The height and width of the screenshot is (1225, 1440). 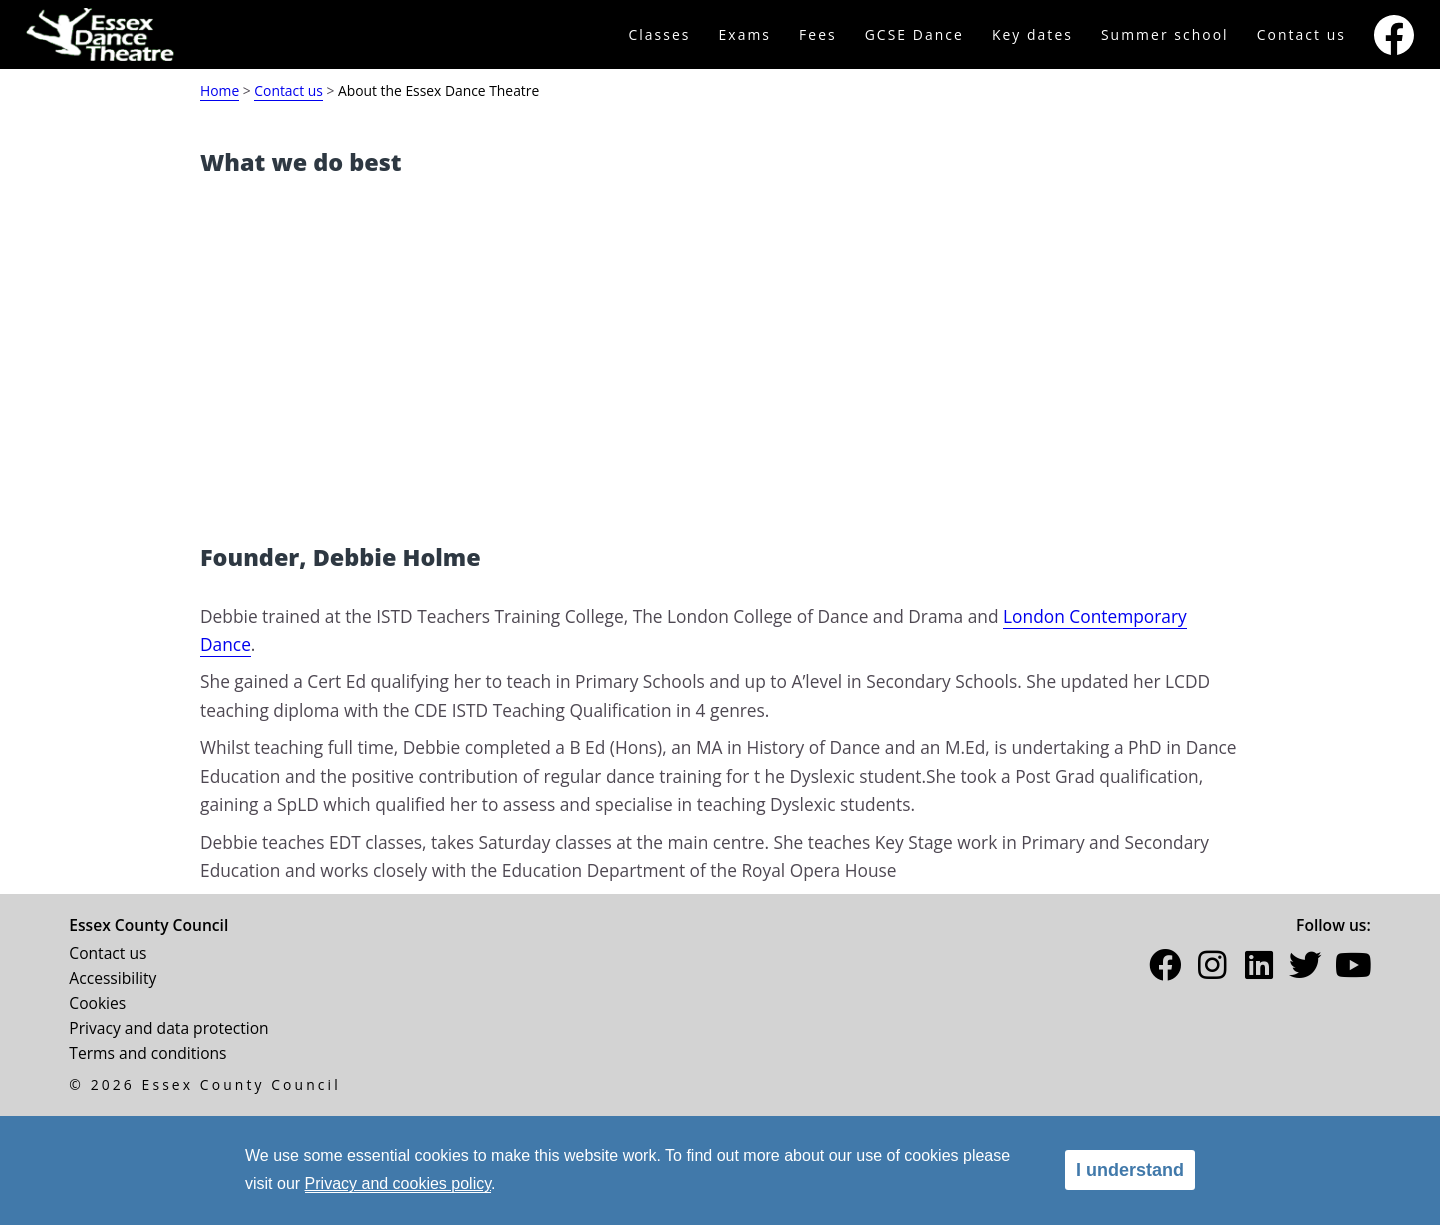 I want to click on [button], so click(x=1165, y=969).